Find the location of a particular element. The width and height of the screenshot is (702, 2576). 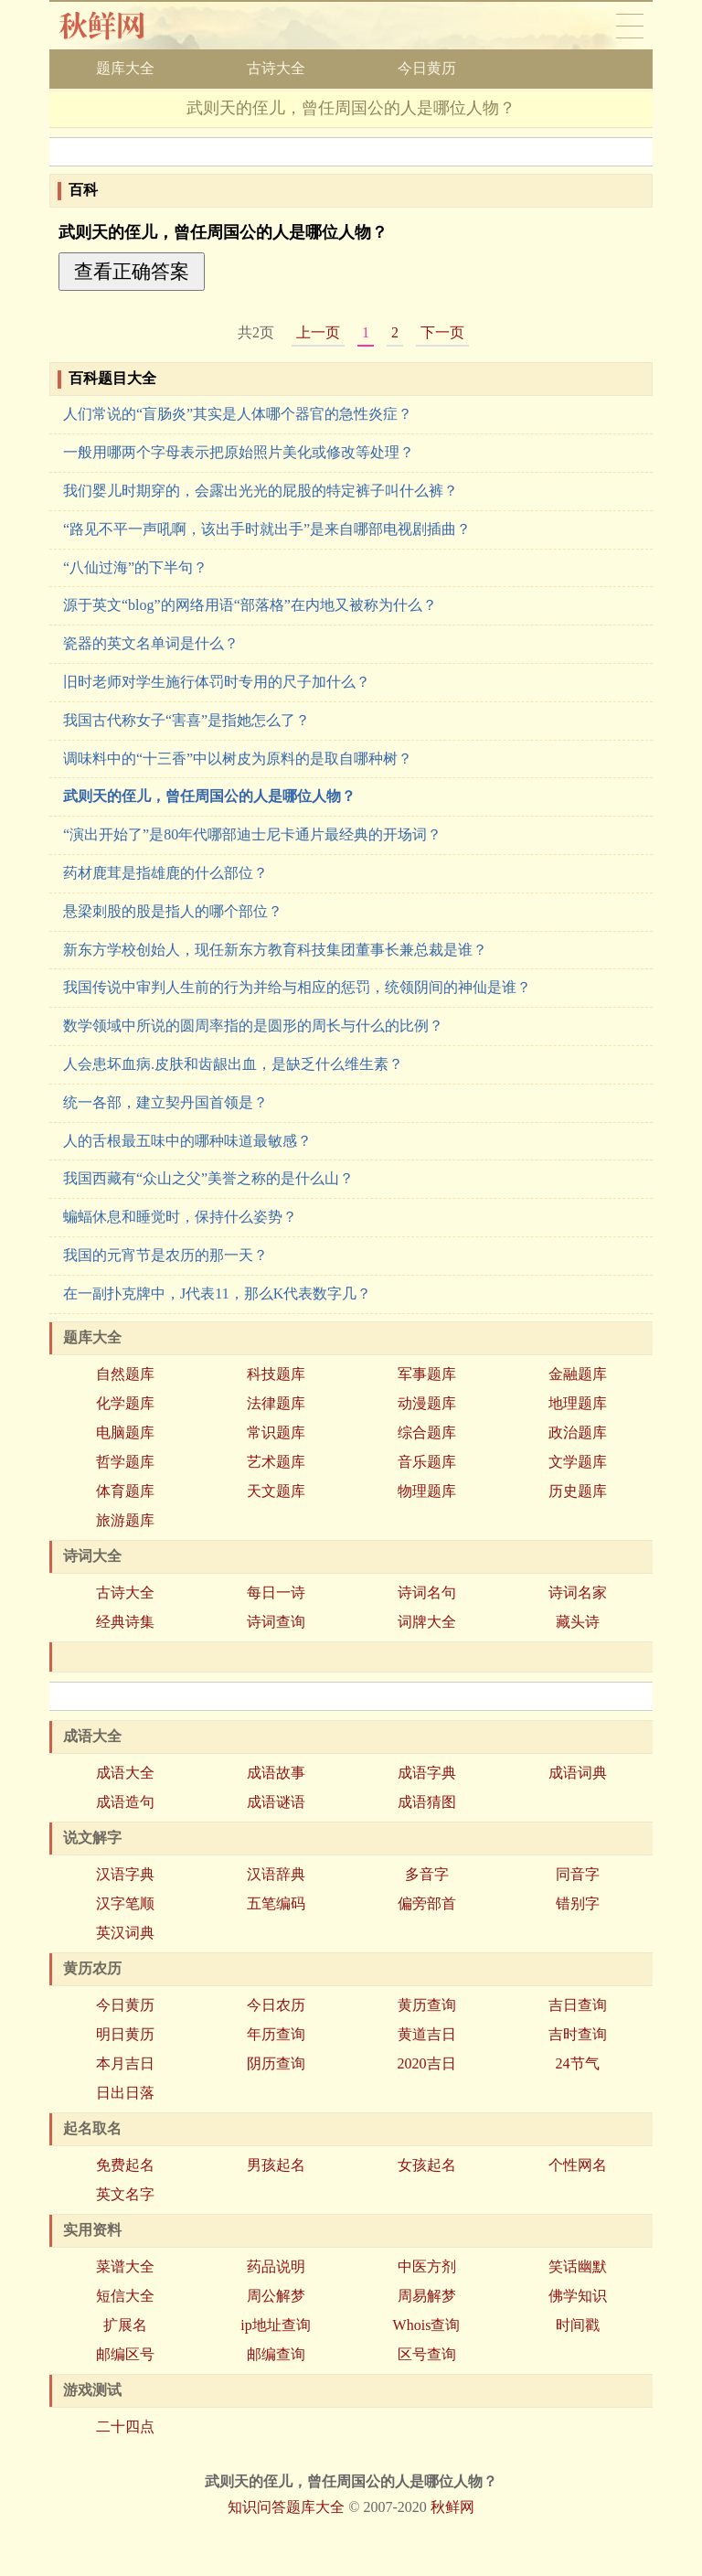

我们婴儿时期穿的，会露出光光的屁股的特定裤子叫什么裤？ is located at coordinates (260, 490).